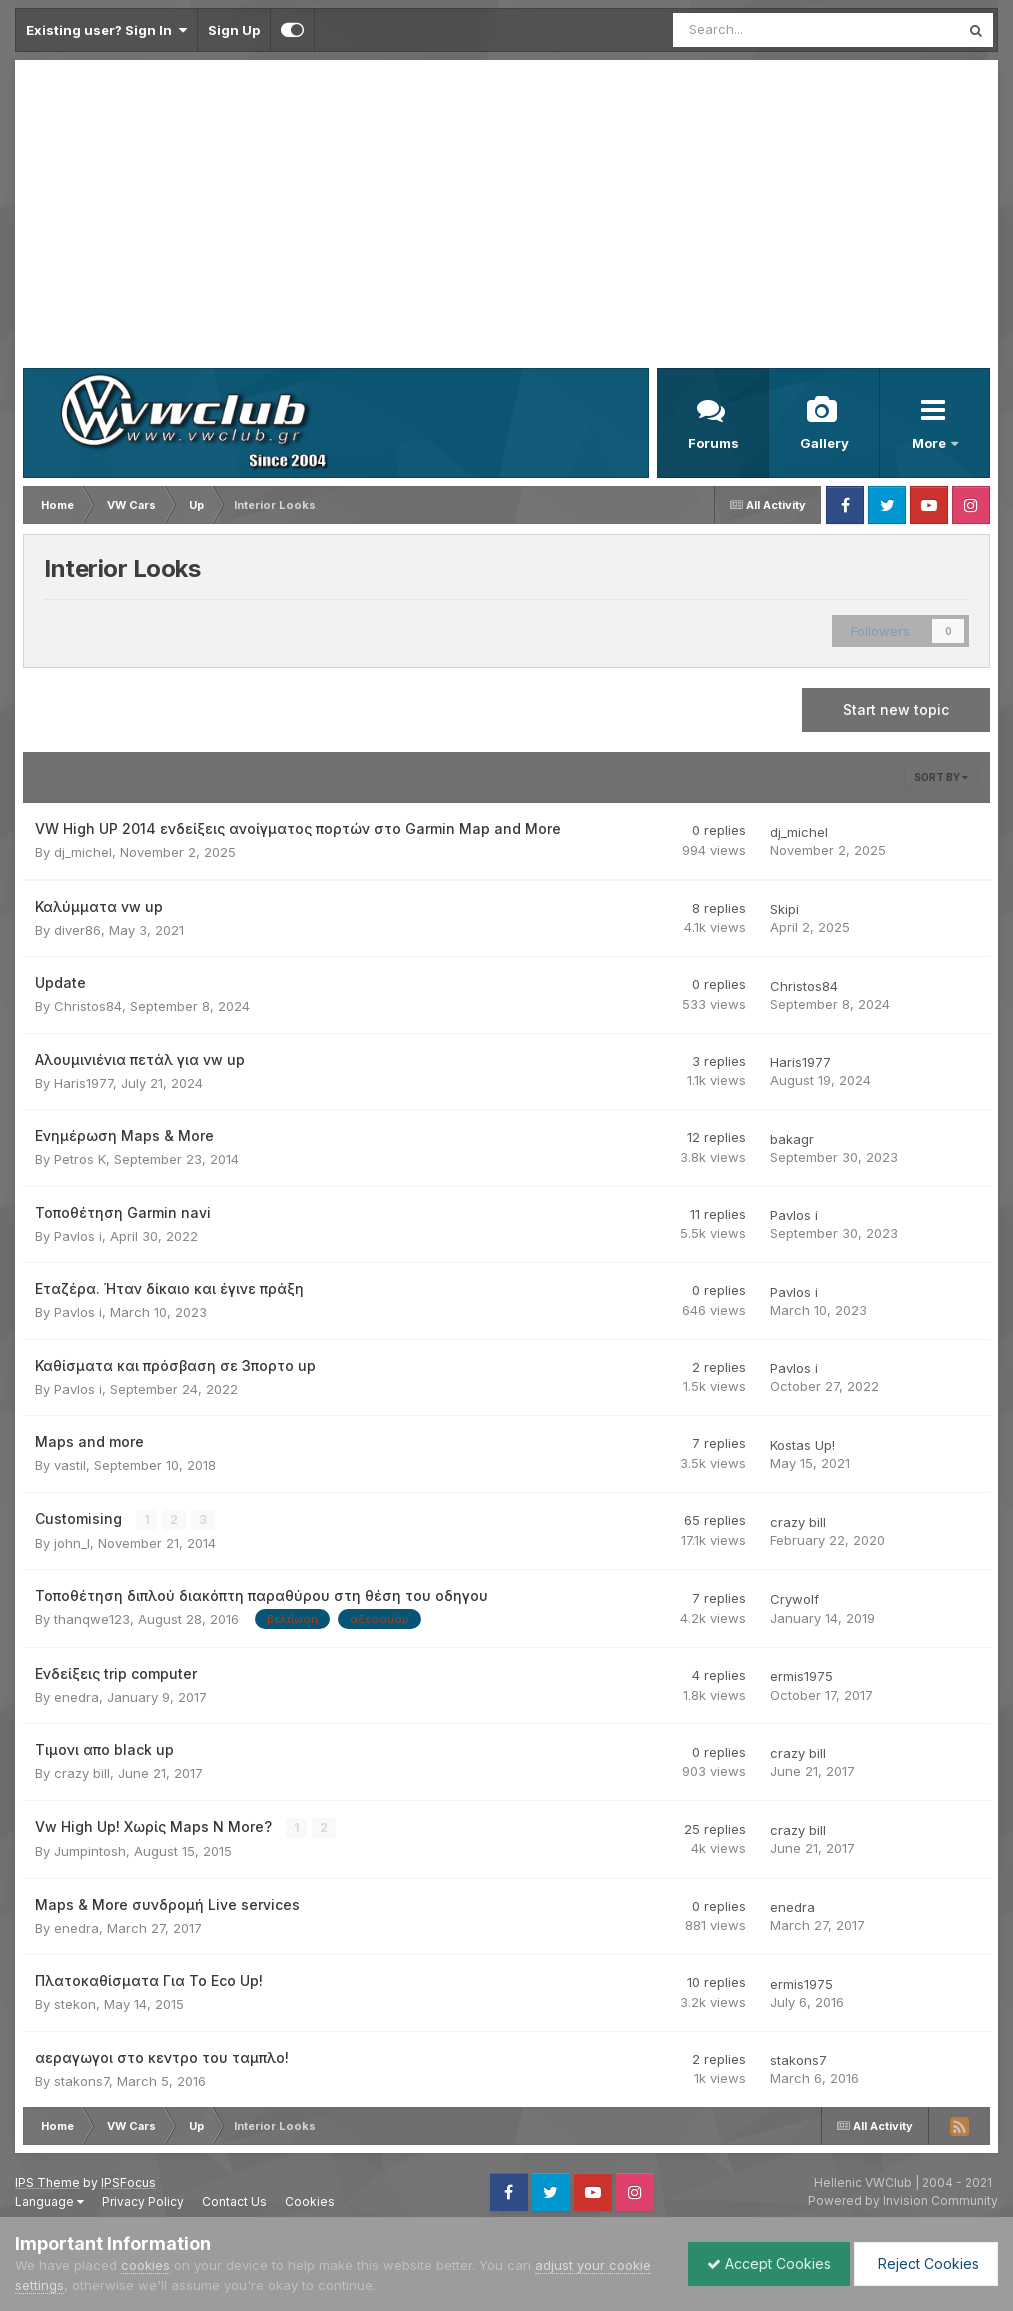 This screenshot has height=2311, width=1013. What do you see at coordinates (824, 443) in the screenshot?
I see `Gallery` at bounding box center [824, 443].